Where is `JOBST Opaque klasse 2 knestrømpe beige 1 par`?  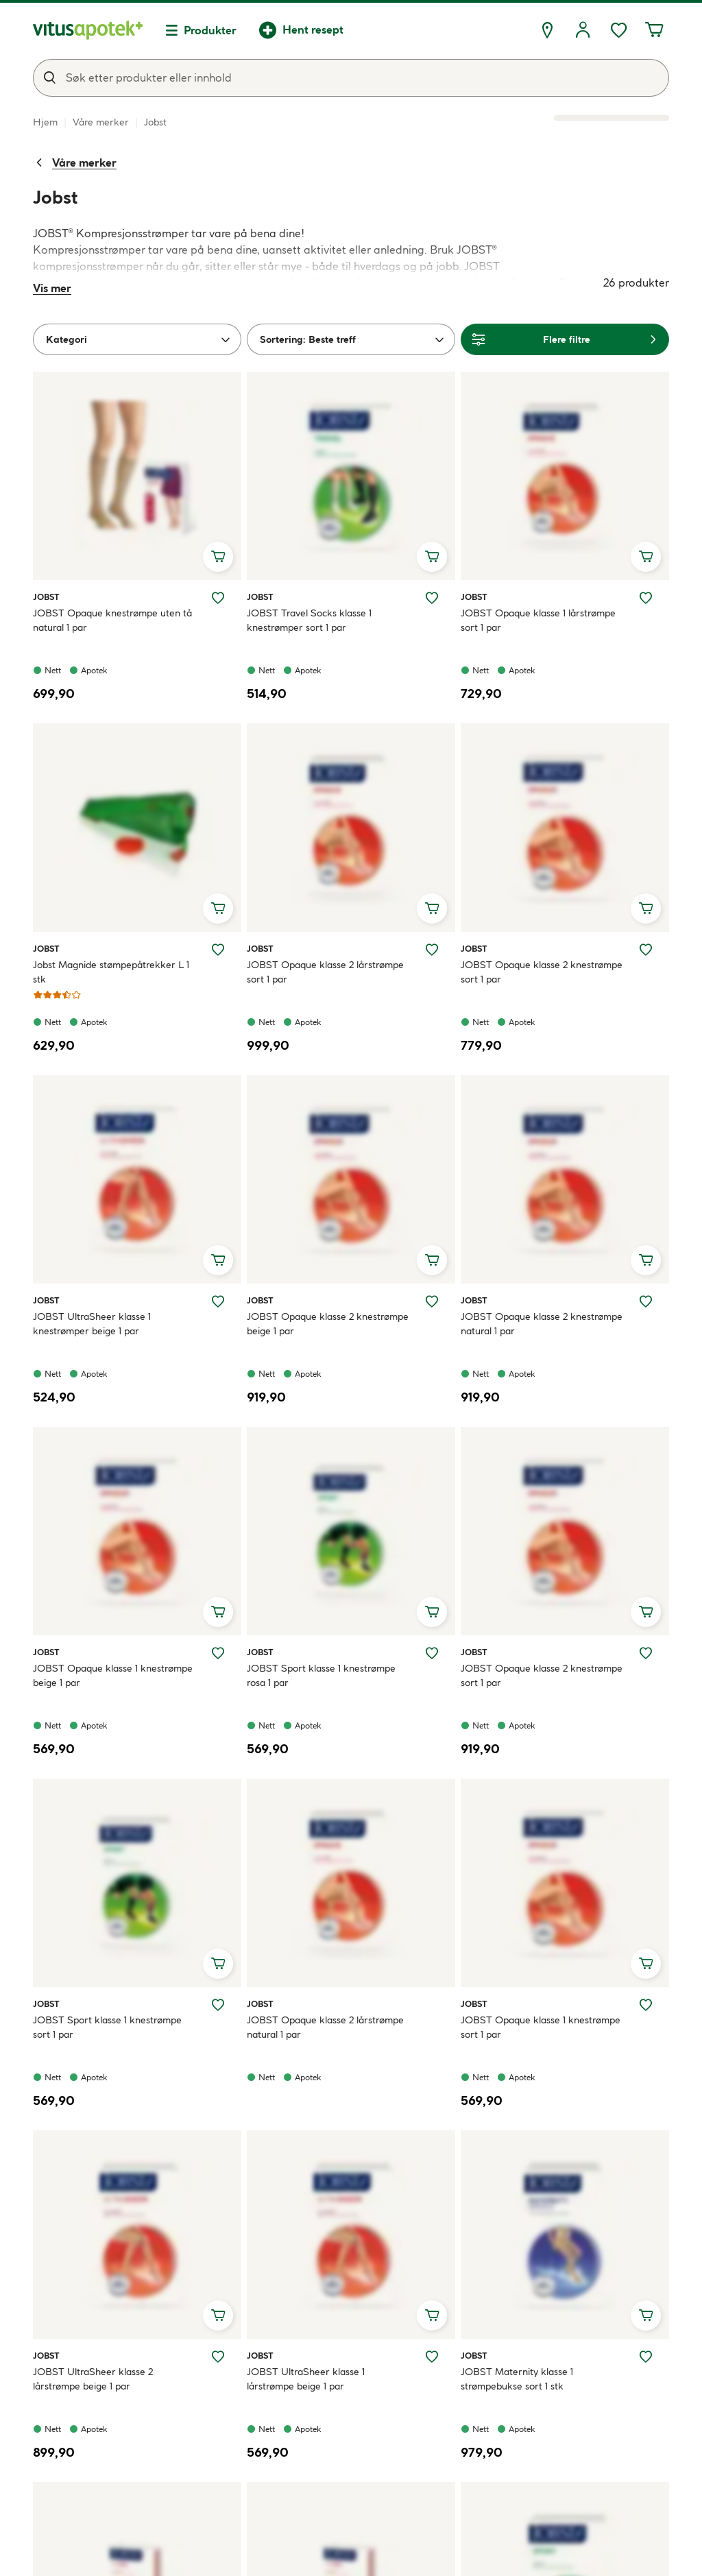 JOBST Opaque klasse 2 knestrømpe beige 1 par is located at coordinates (328, 1323).